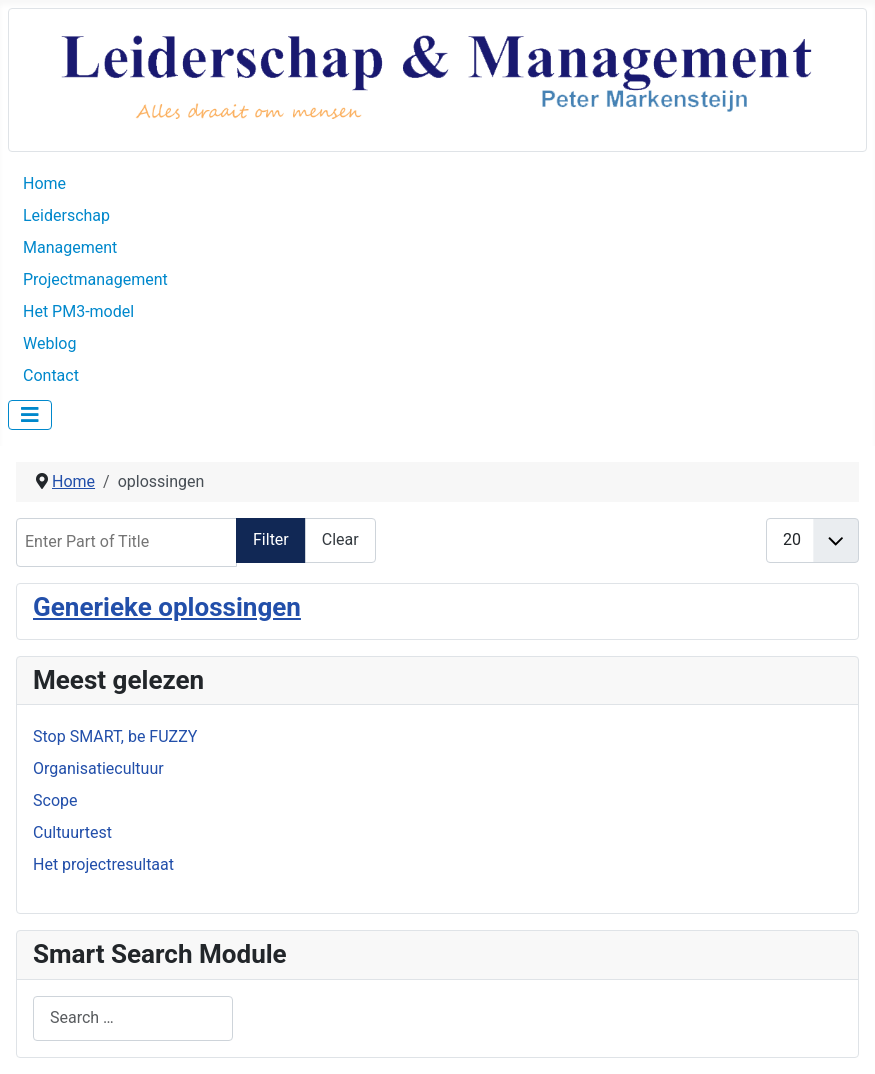  What do you see at coordinates (95, 279) in the screenshot?
I see `Projectmanagement` at bounding box center [95, 279].